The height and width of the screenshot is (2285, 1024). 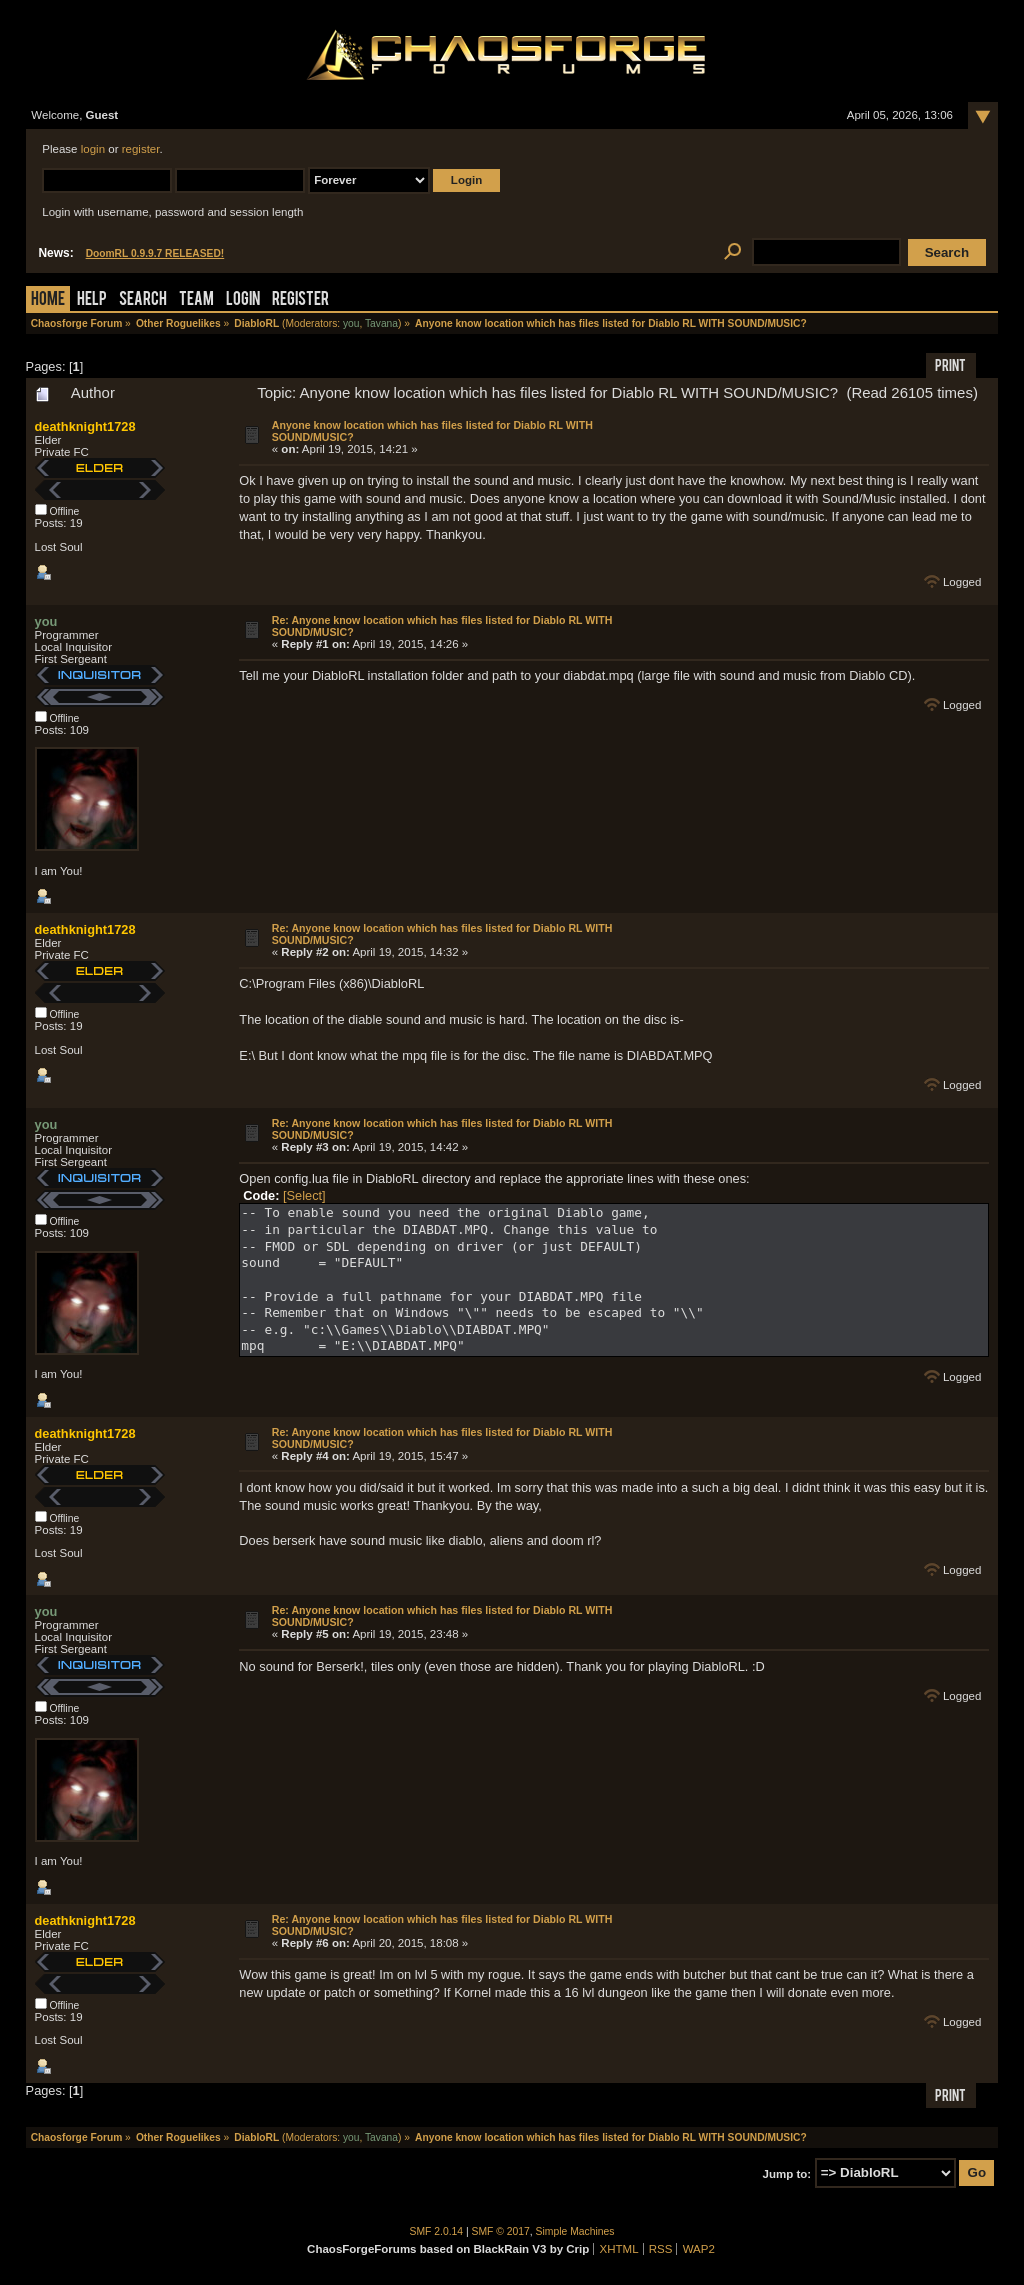 What do you see at coordinates (48, 300) in the screenshot?
I see `Home` at bounding box center [48, 300].